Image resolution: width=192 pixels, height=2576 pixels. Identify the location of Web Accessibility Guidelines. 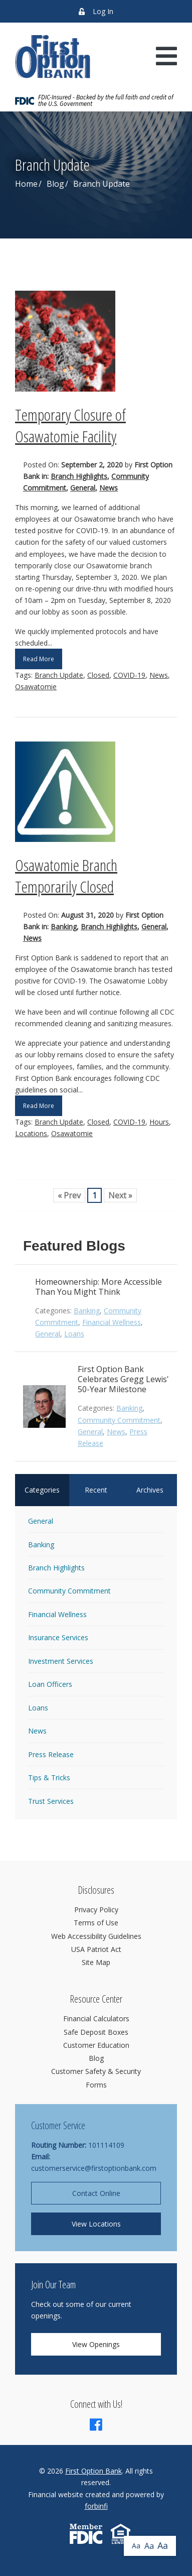
(96, 1936).